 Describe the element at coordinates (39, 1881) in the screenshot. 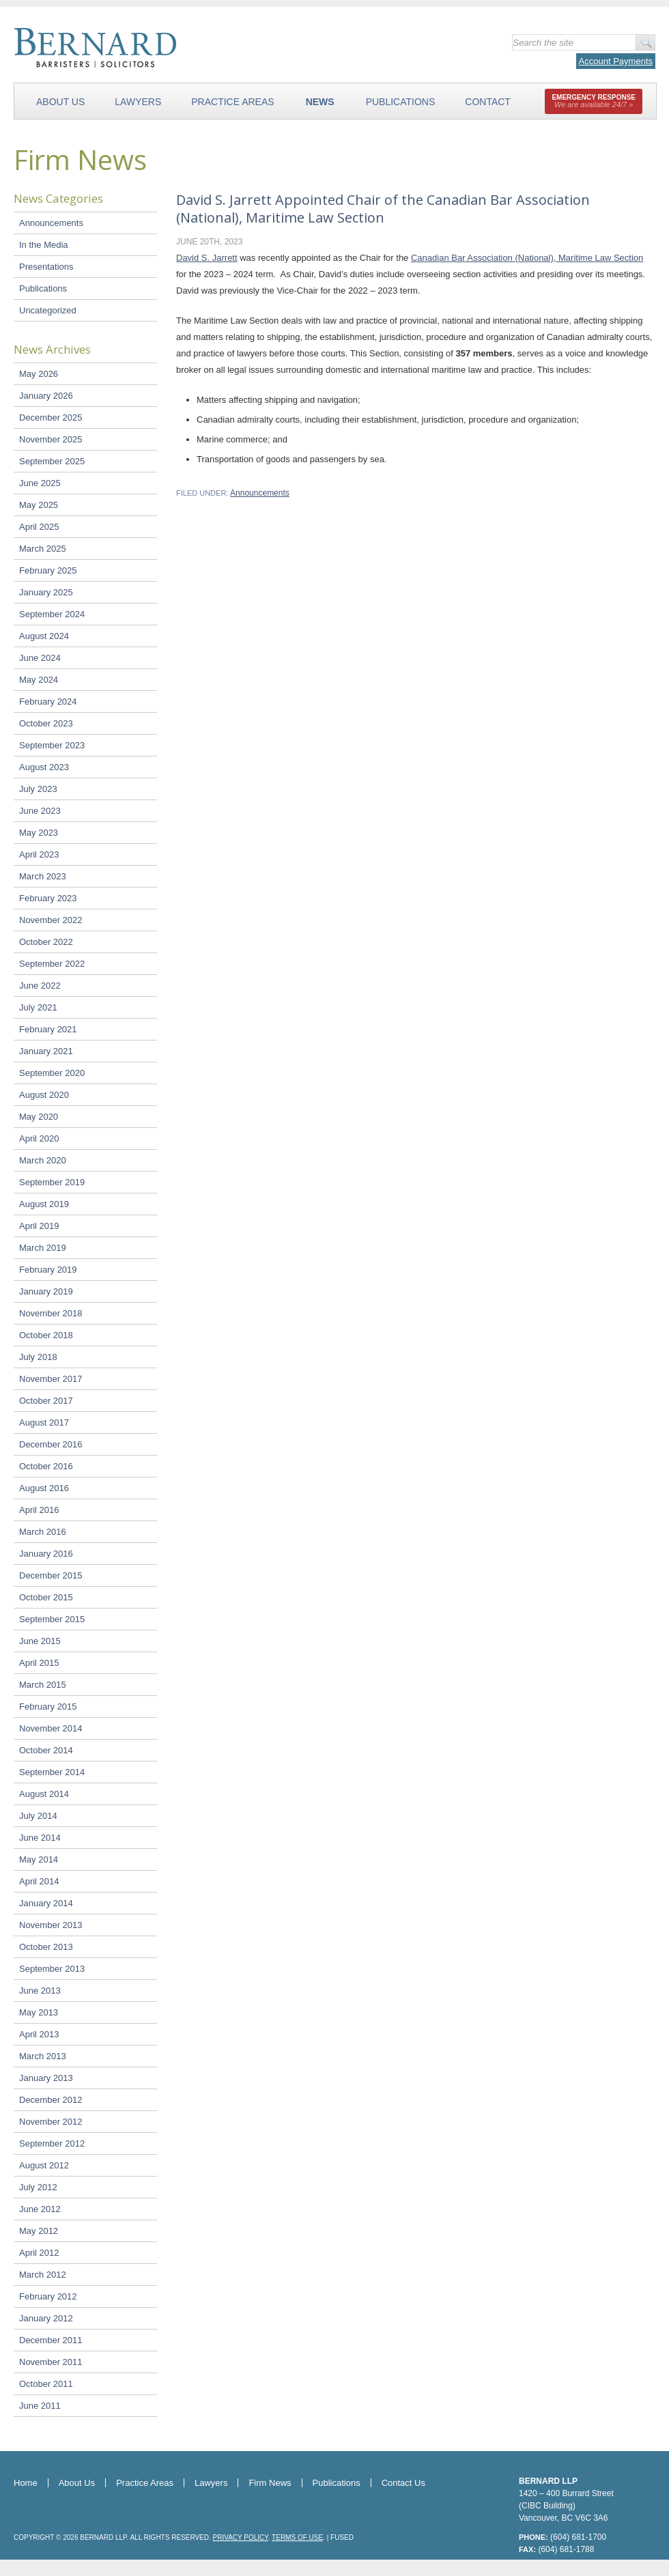

I see `April 2014` at that location.